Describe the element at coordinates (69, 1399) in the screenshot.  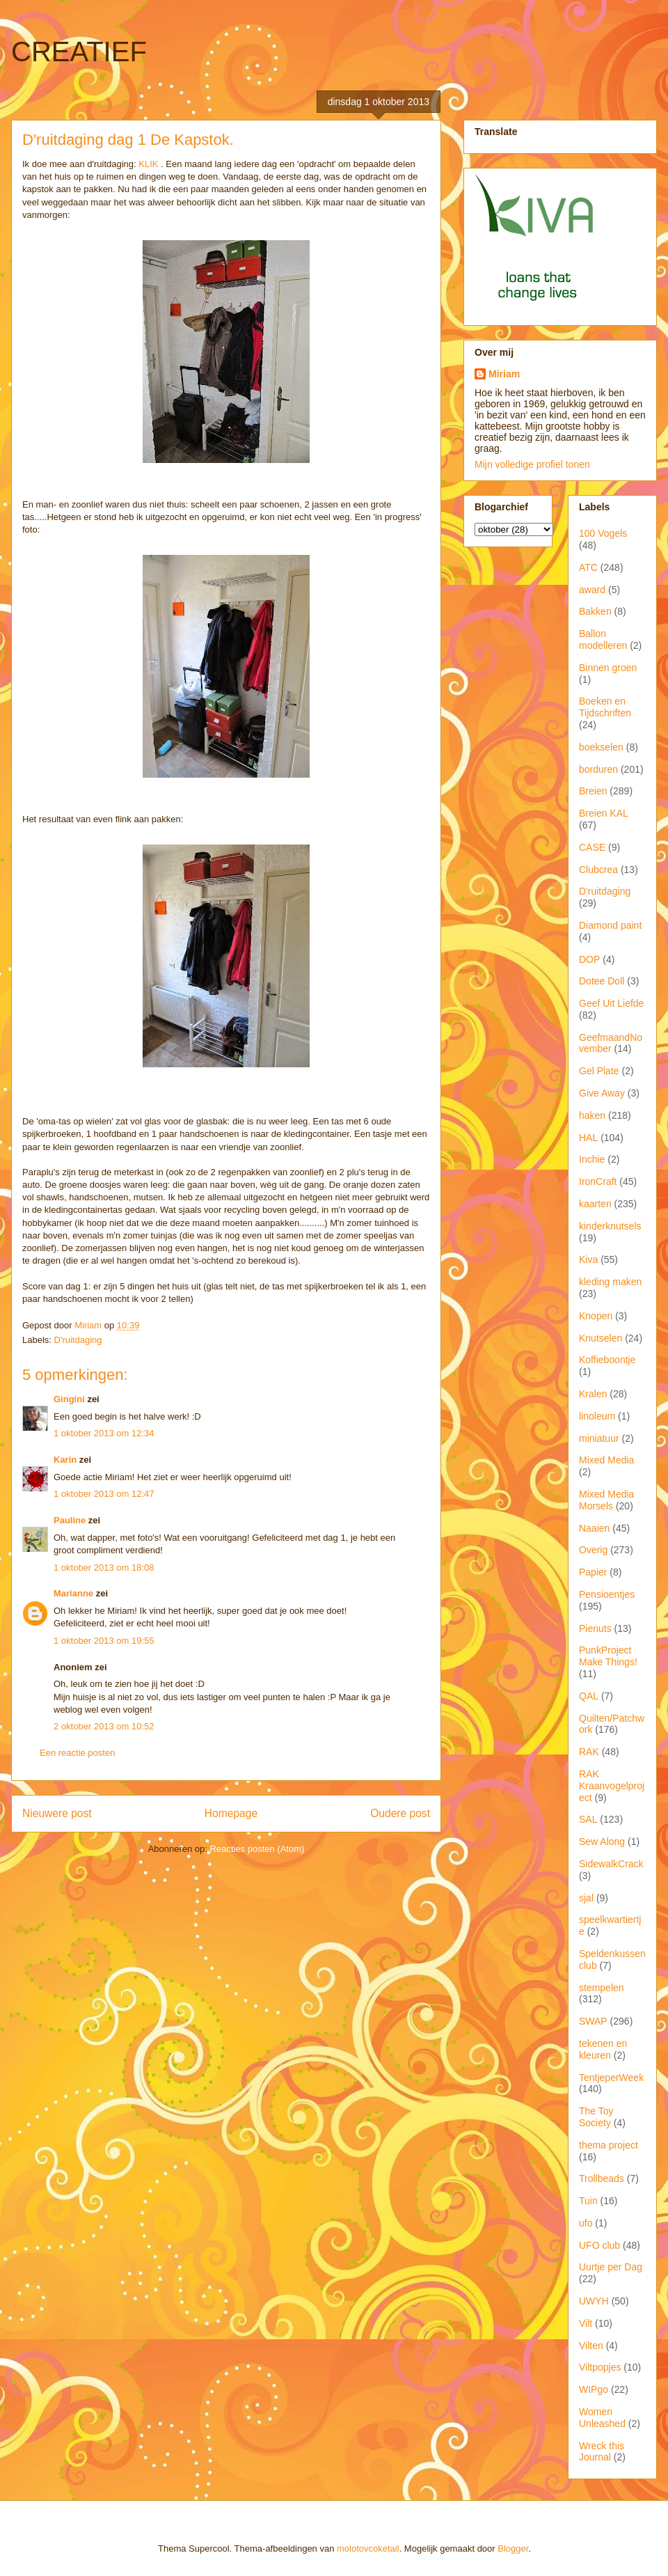
I see `Gingini` at that location.